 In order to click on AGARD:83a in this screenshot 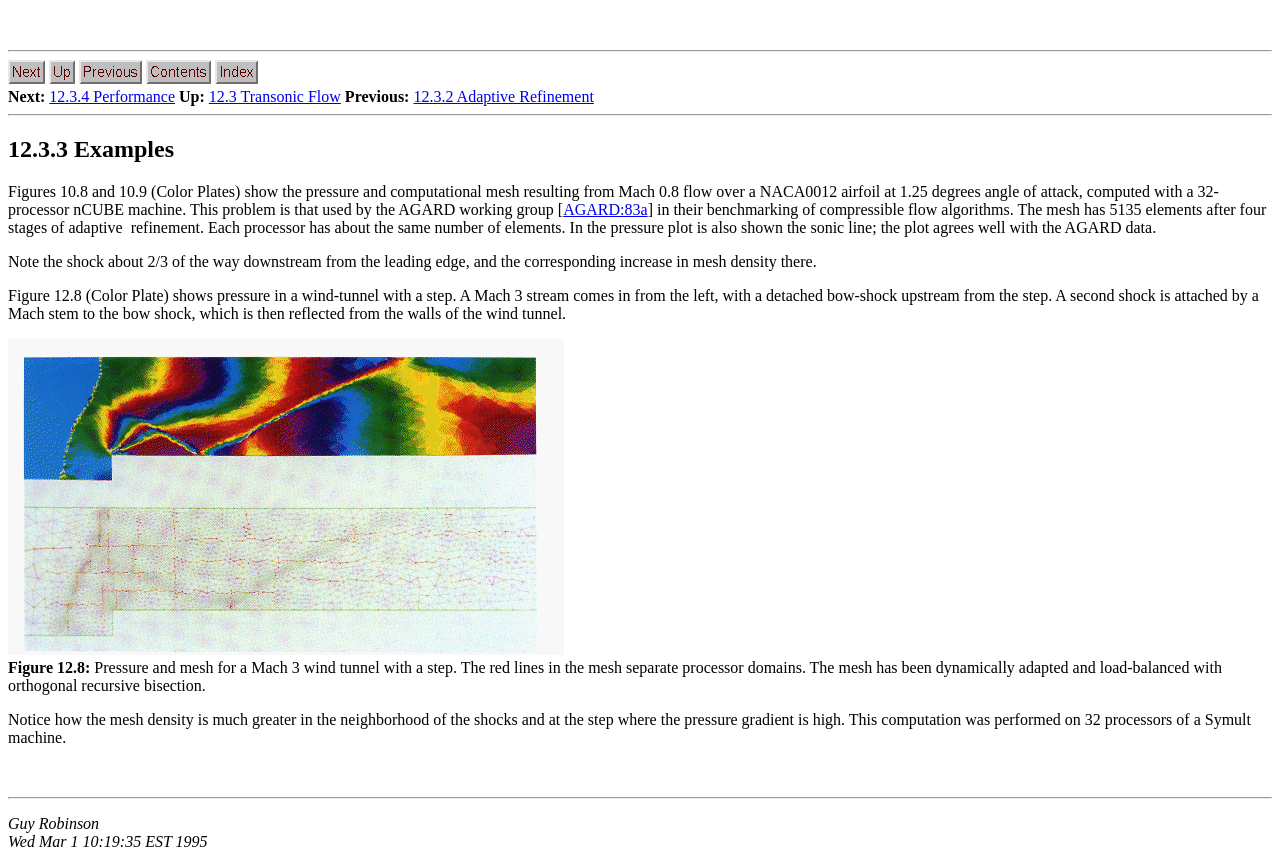, I will do `click(605, 209)`.